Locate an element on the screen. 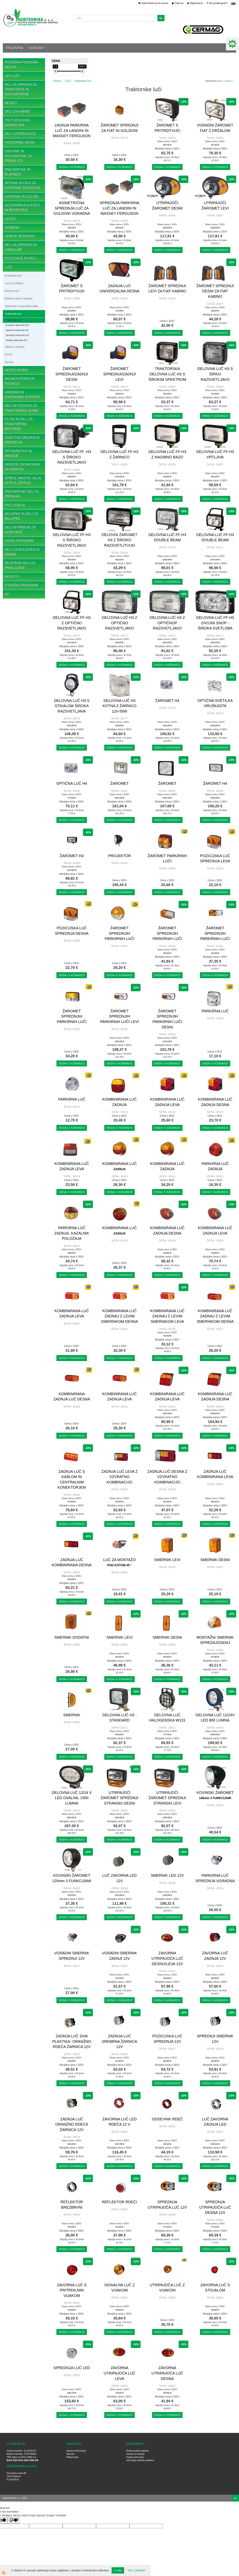 The width and height of the screenshot is (239, 2576). Sprednje traktorske luči is located at coordinates (17, 335).